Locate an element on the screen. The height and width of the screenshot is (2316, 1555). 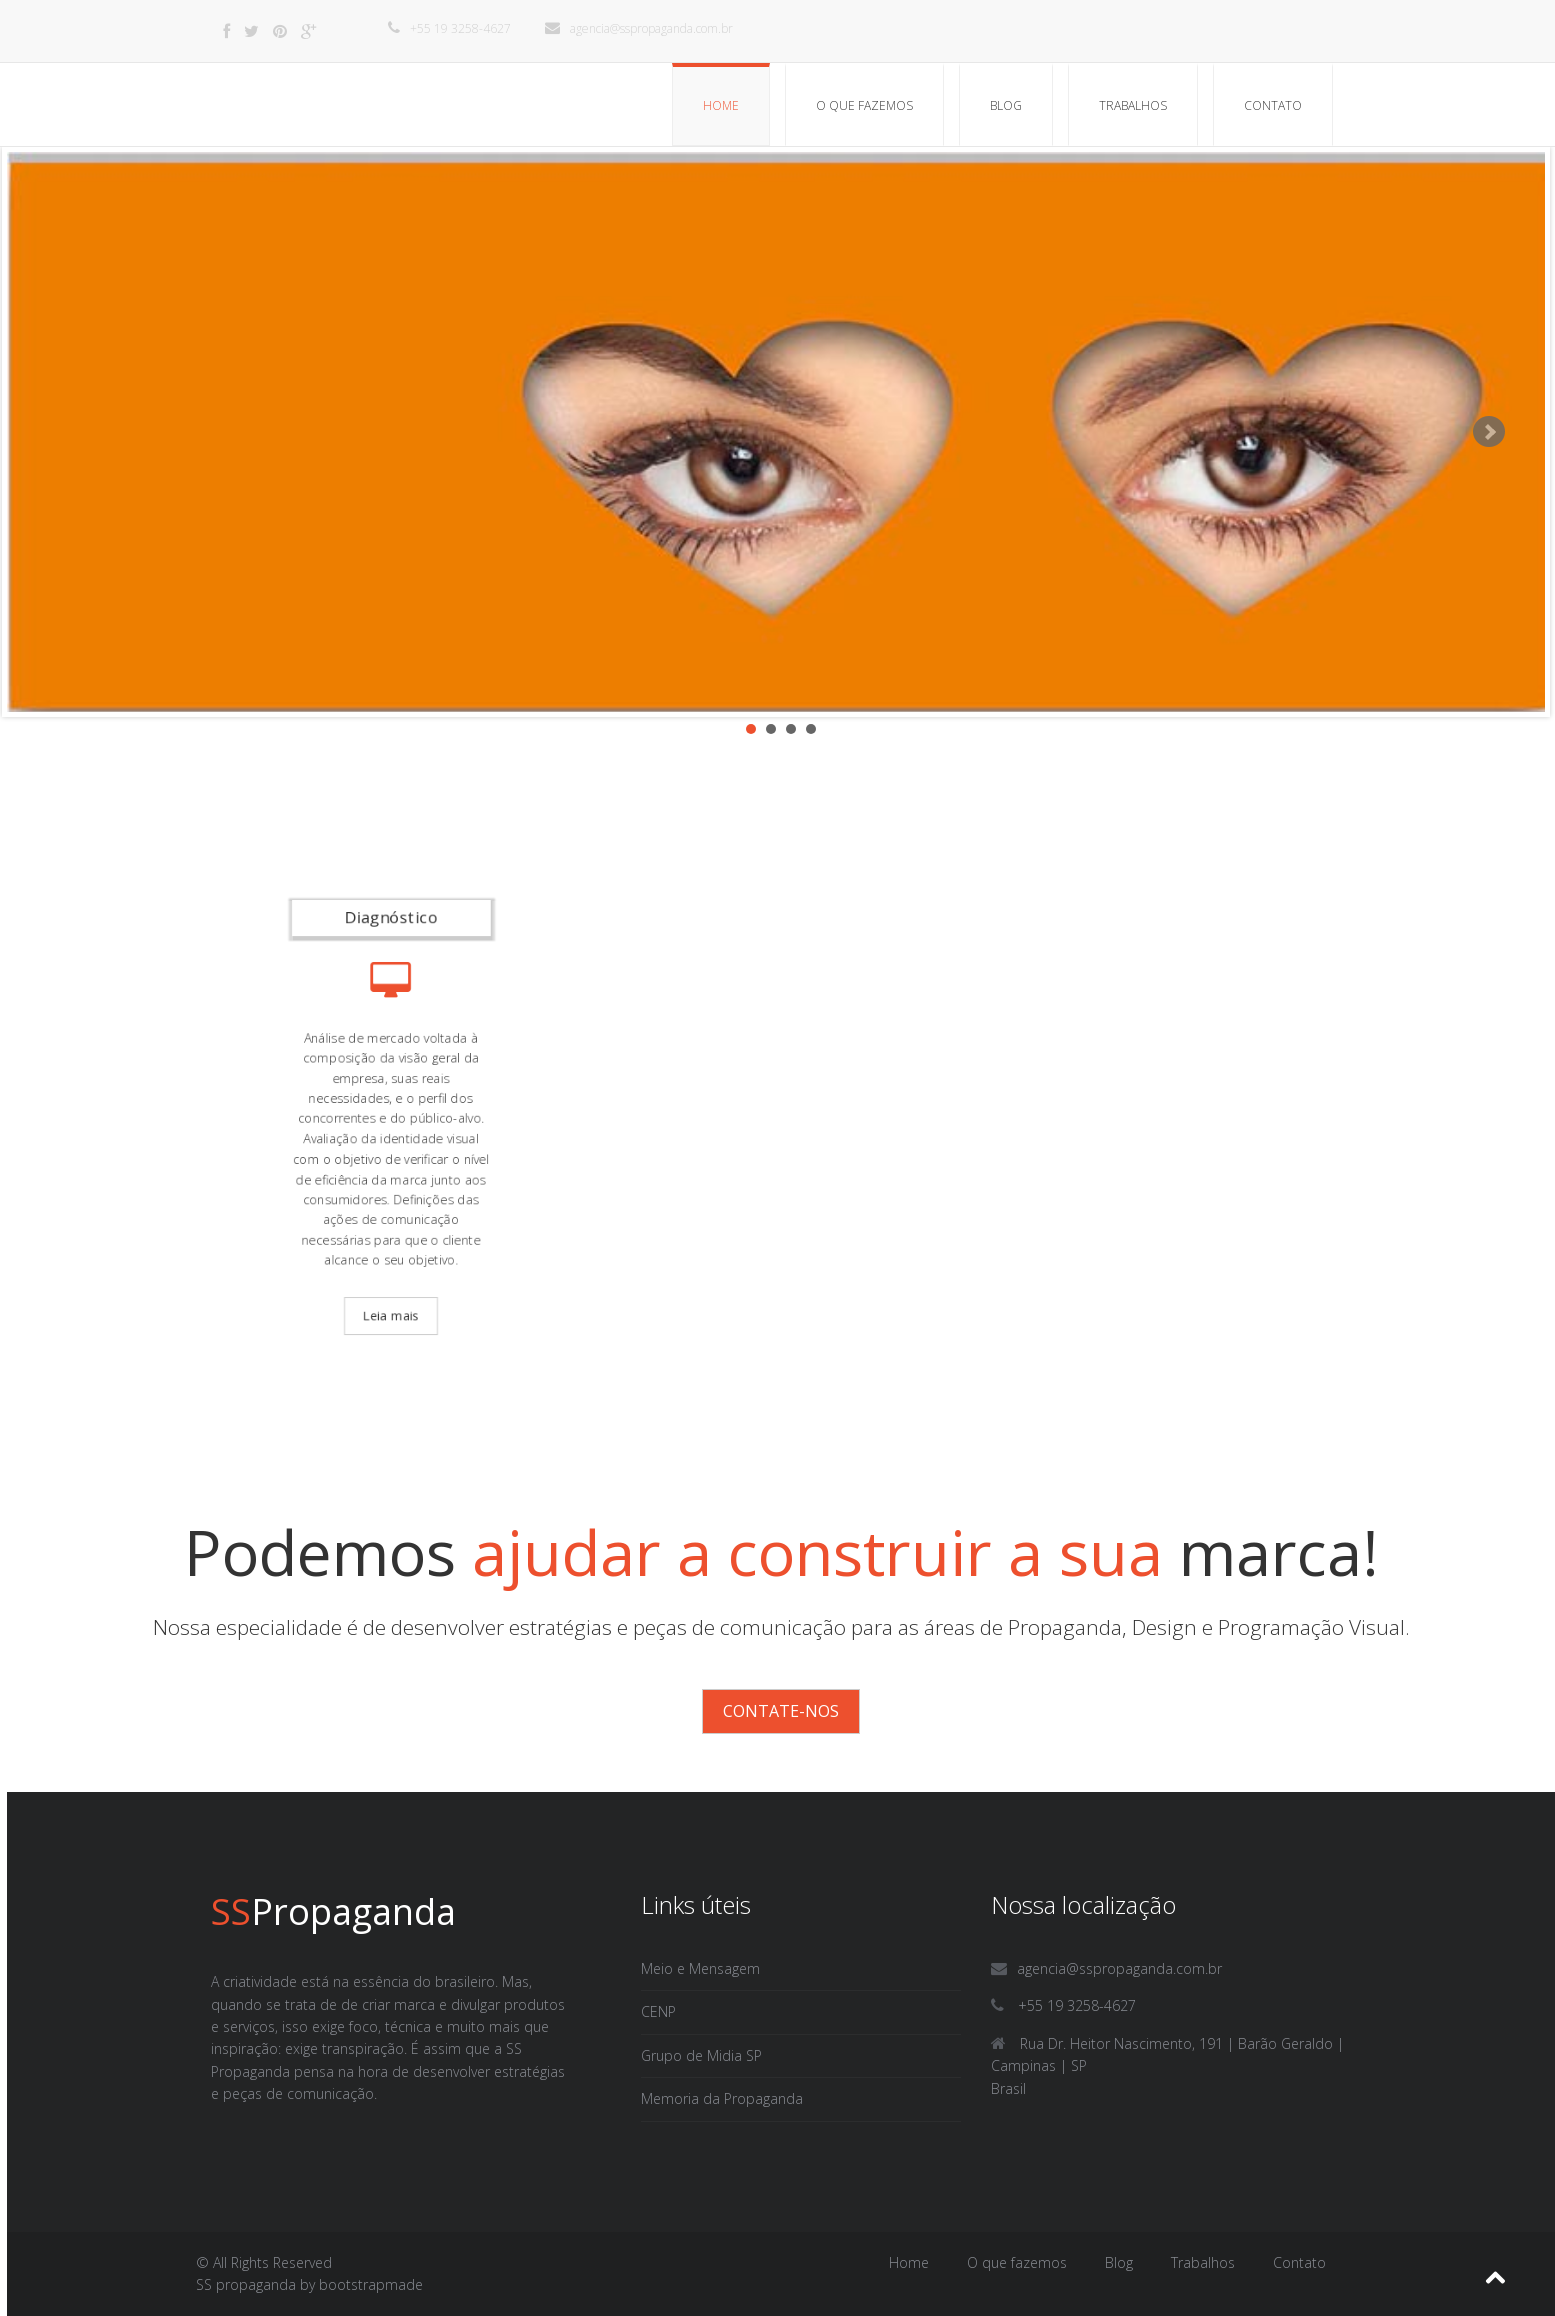
Trabalhos is located at coordinates (1133, 105).